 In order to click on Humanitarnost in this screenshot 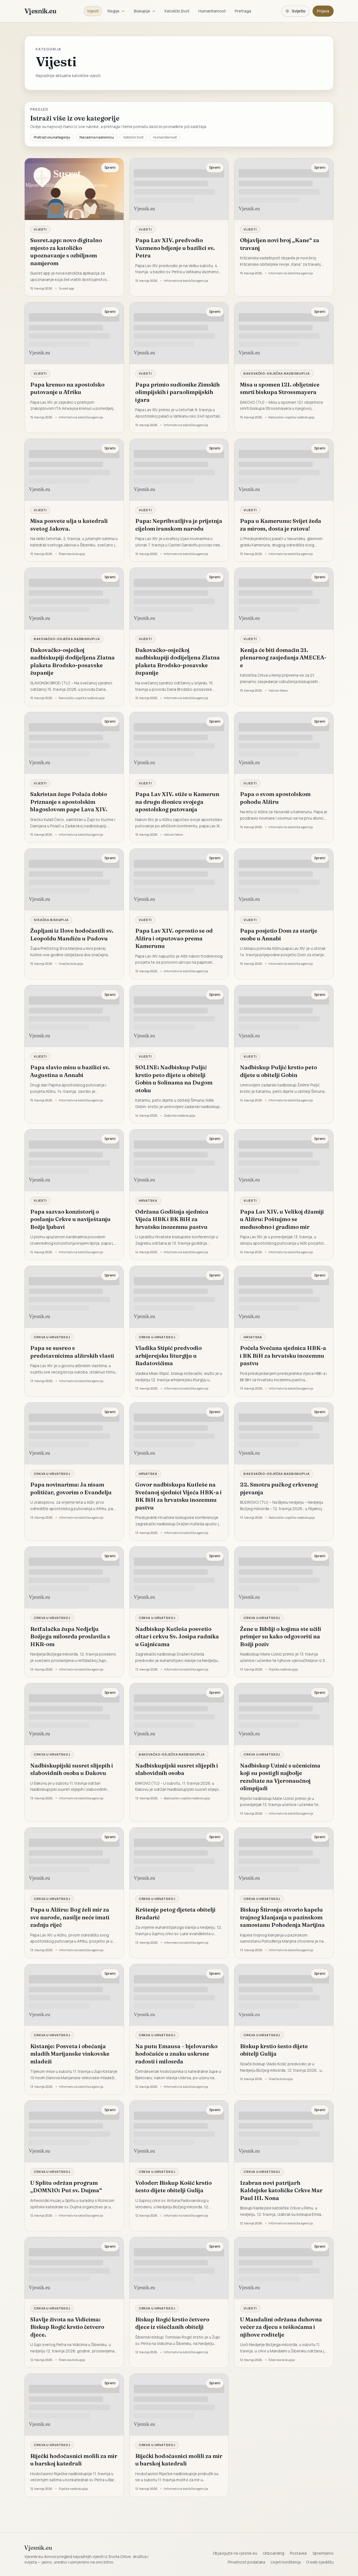, I will do `click(212, 11)`.